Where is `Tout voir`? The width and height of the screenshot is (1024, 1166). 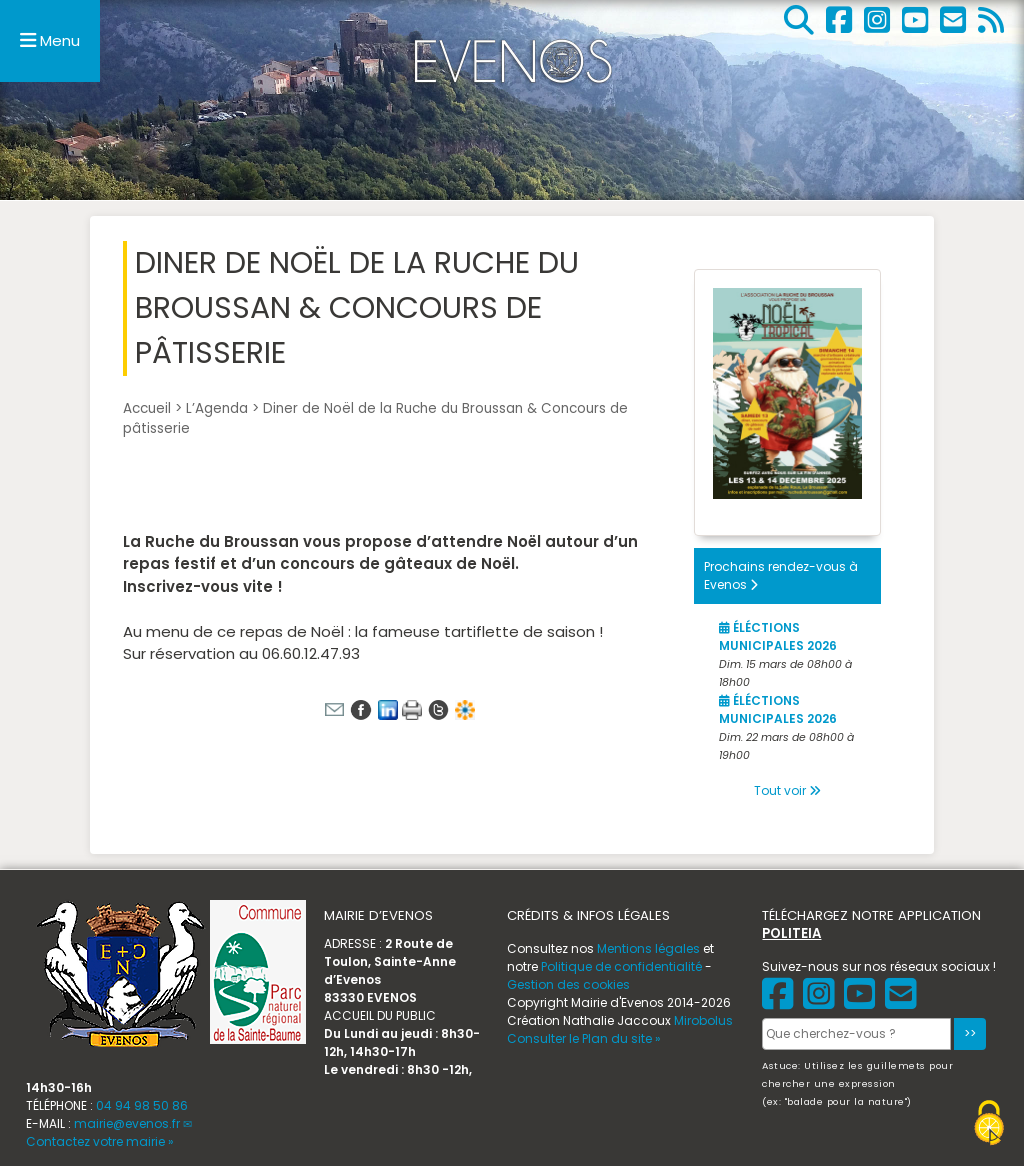 Tout voir is located at coordinates (787, 790).